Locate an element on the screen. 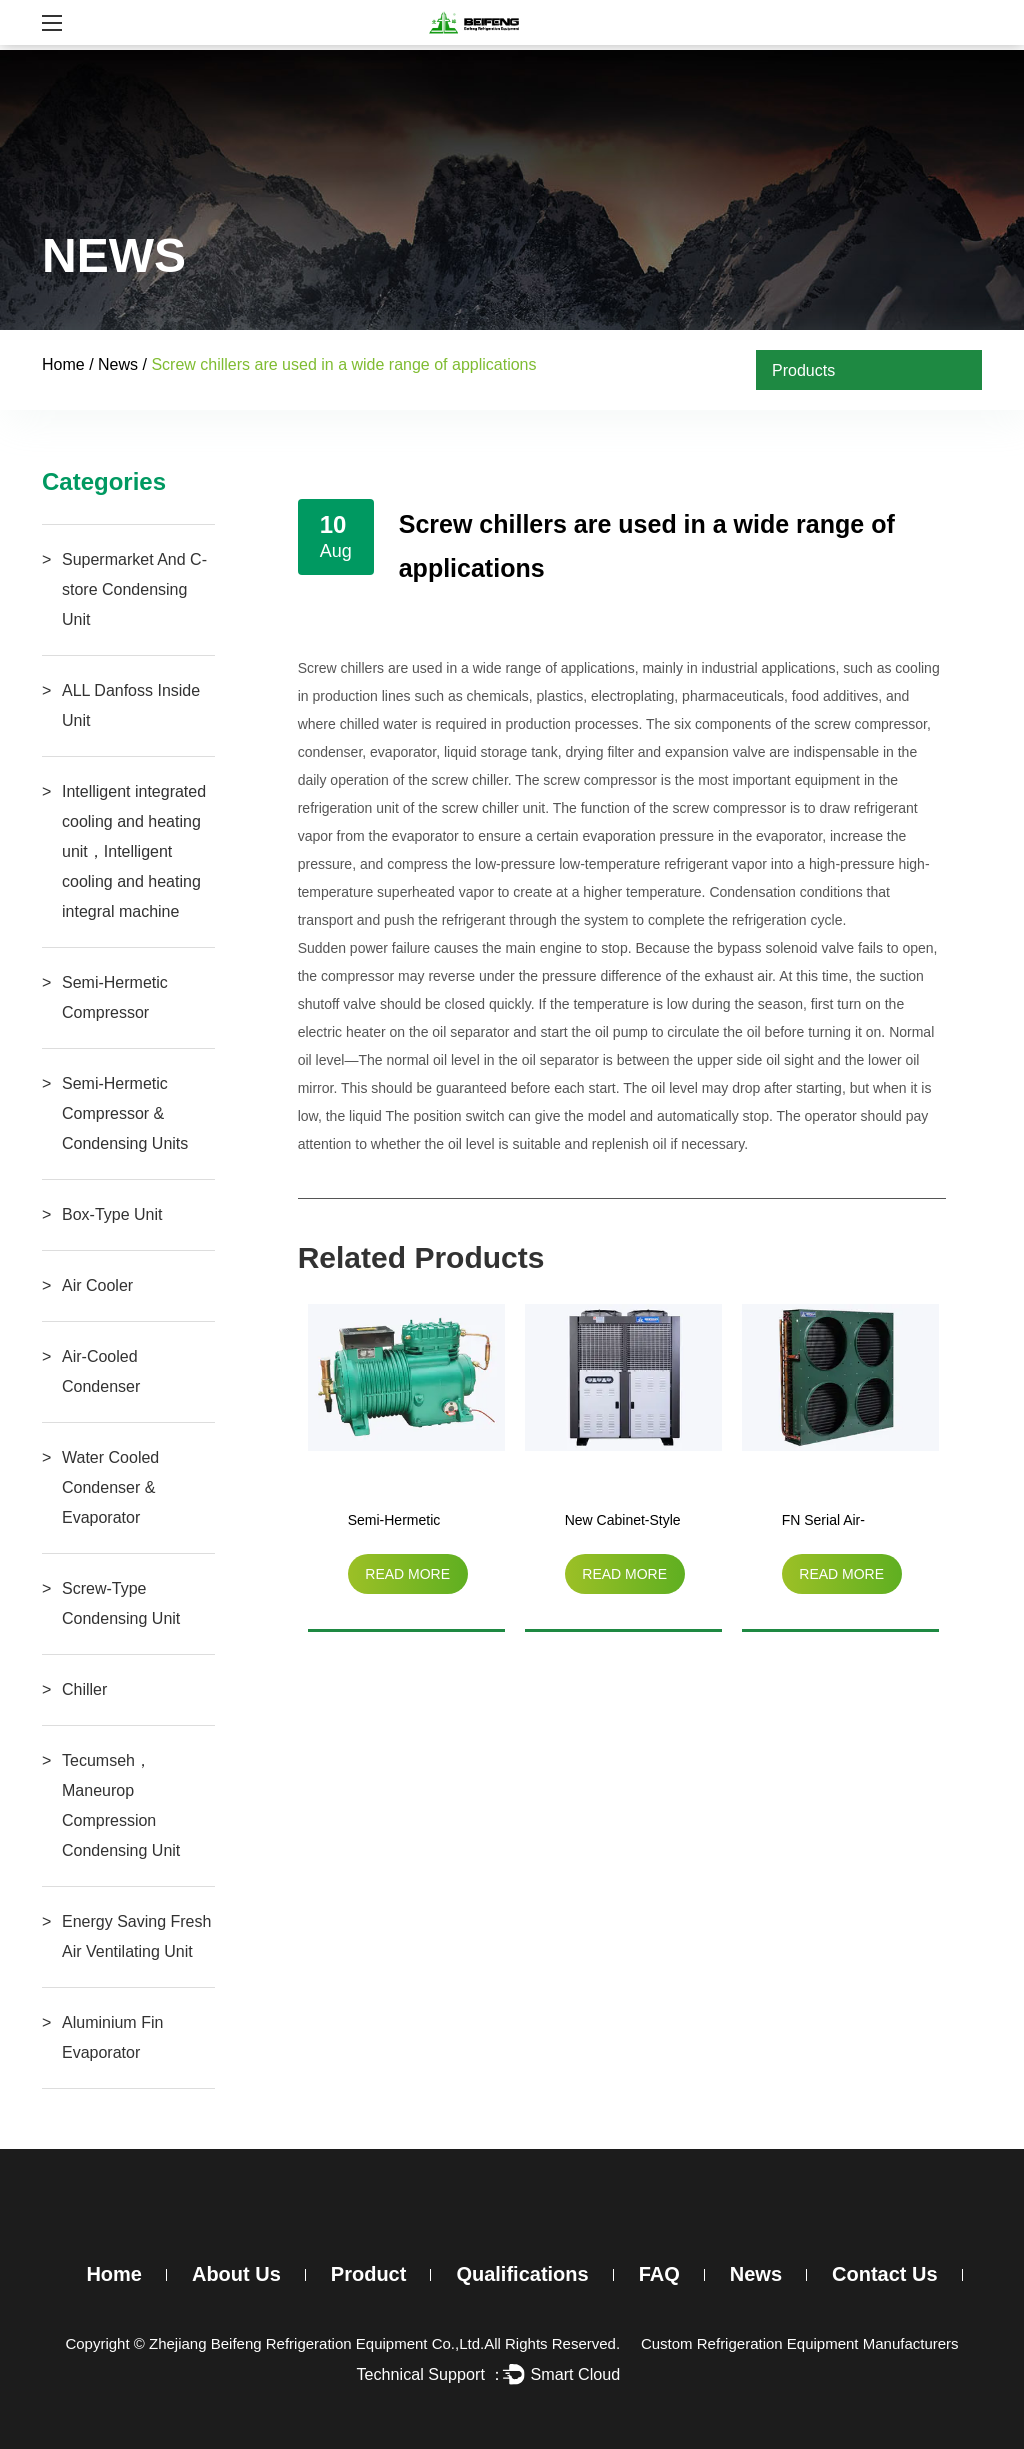  Air-Cooled Condenser is located at coordinates (101, 1371).